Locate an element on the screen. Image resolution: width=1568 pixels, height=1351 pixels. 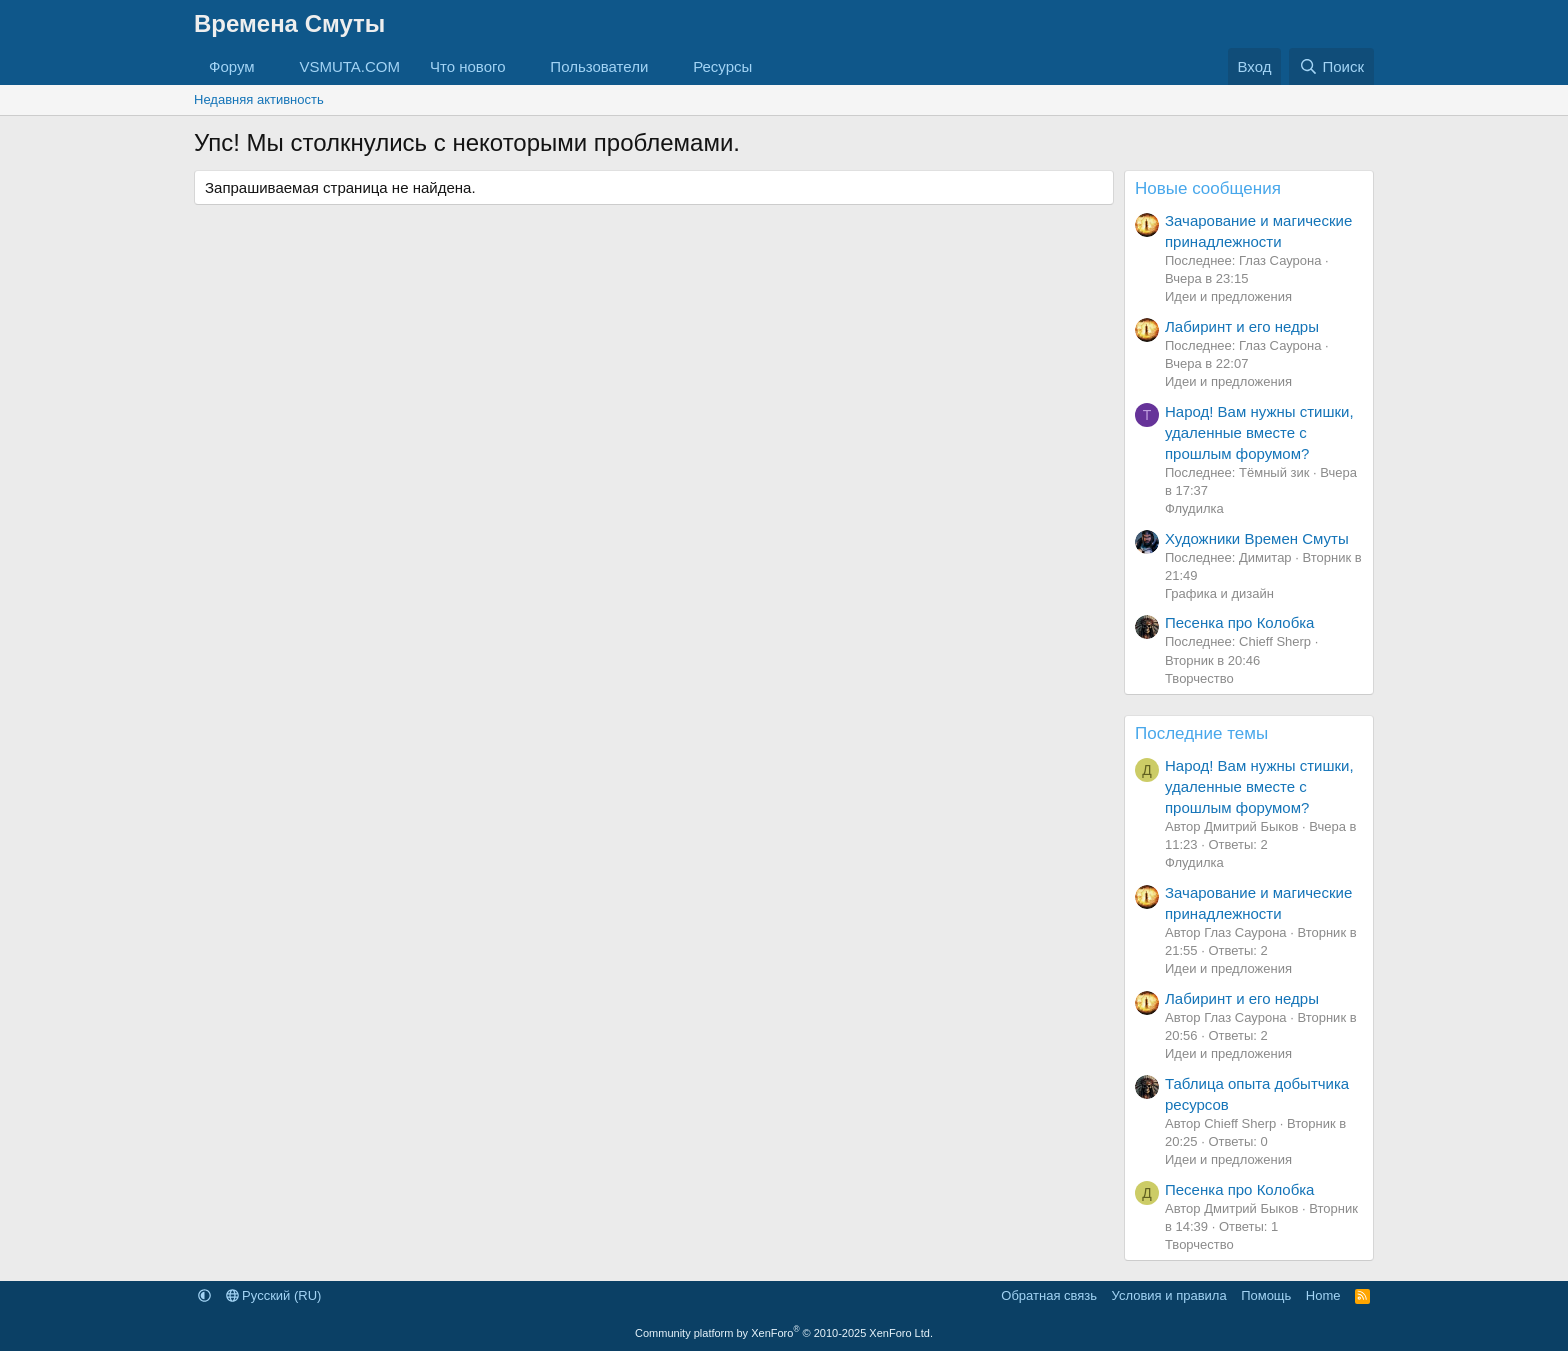
[Поиск] is located at coordinates (1331, 66).